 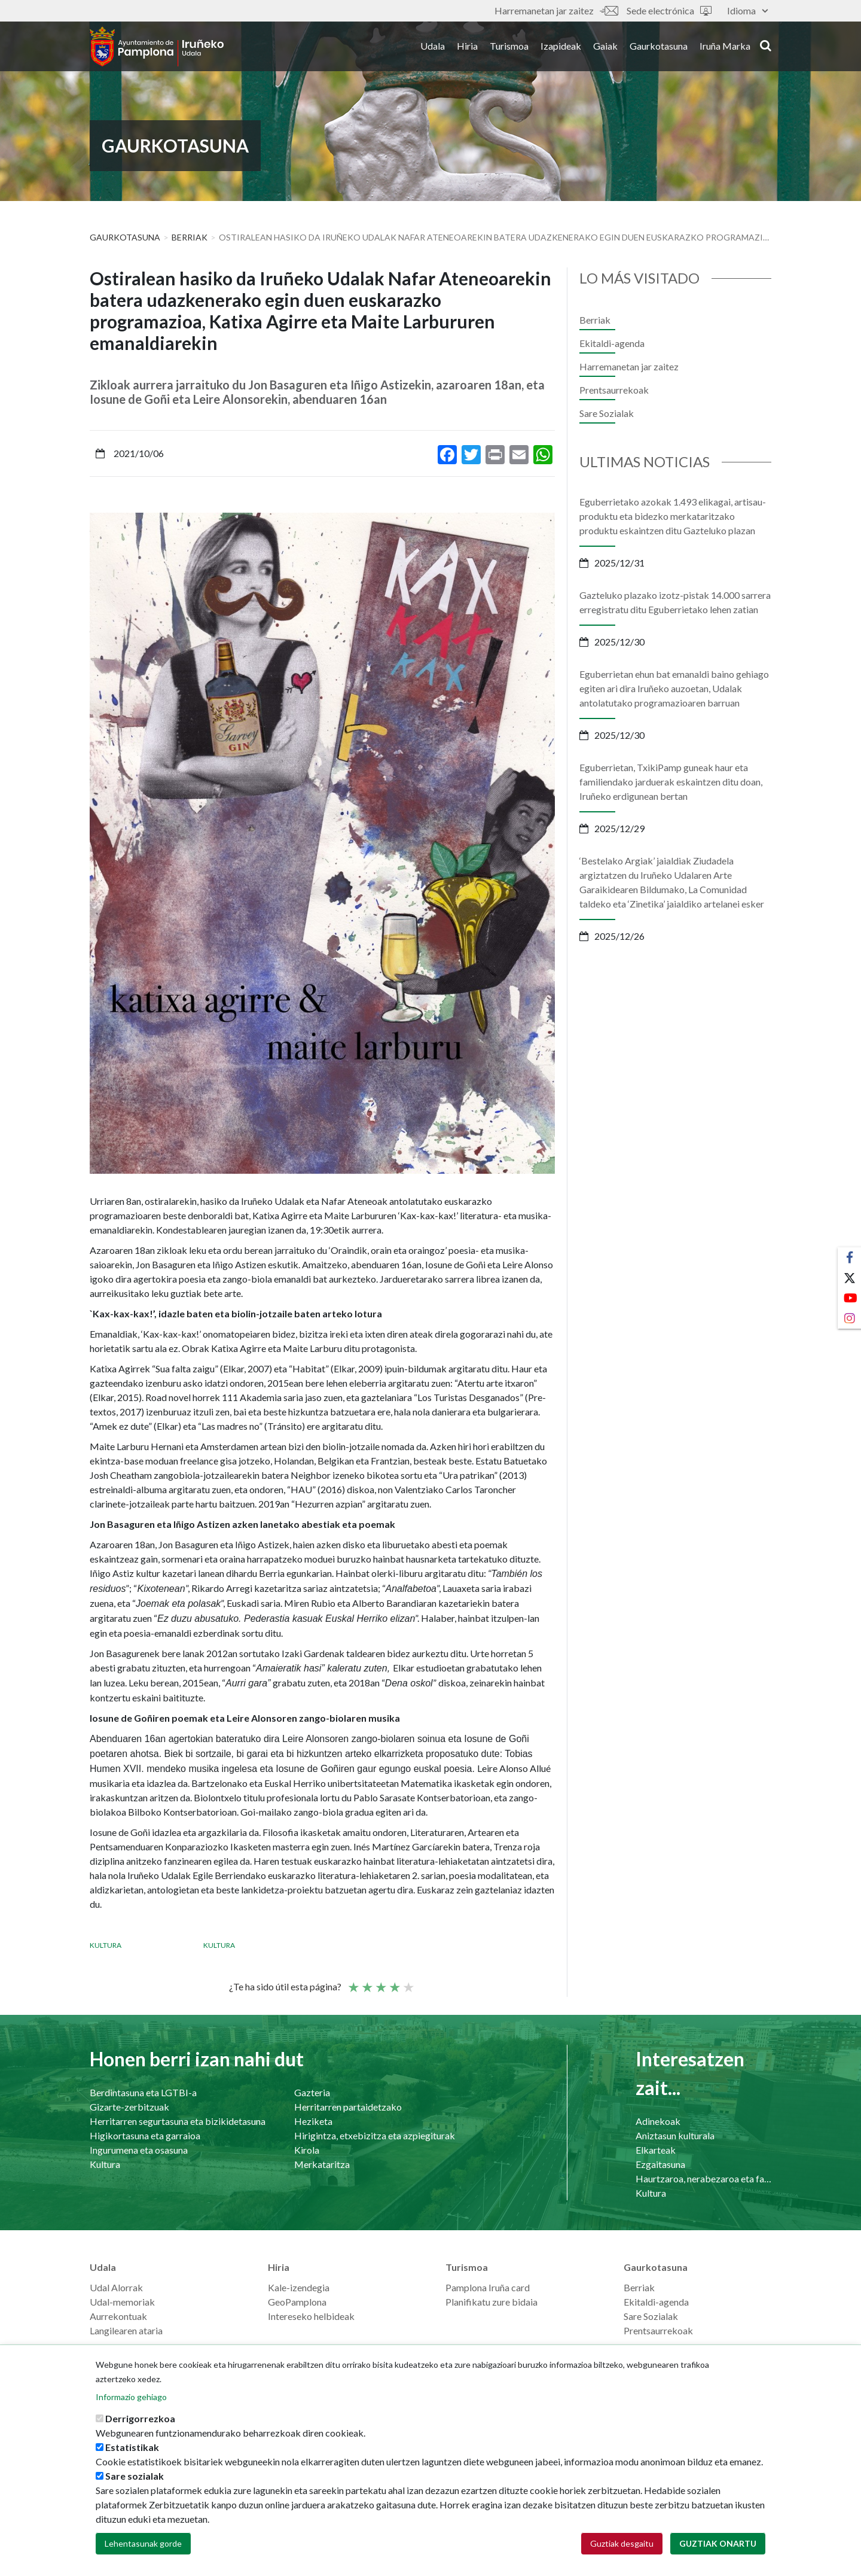 I want to click on Gazteria, so click(x=312, y=2092).